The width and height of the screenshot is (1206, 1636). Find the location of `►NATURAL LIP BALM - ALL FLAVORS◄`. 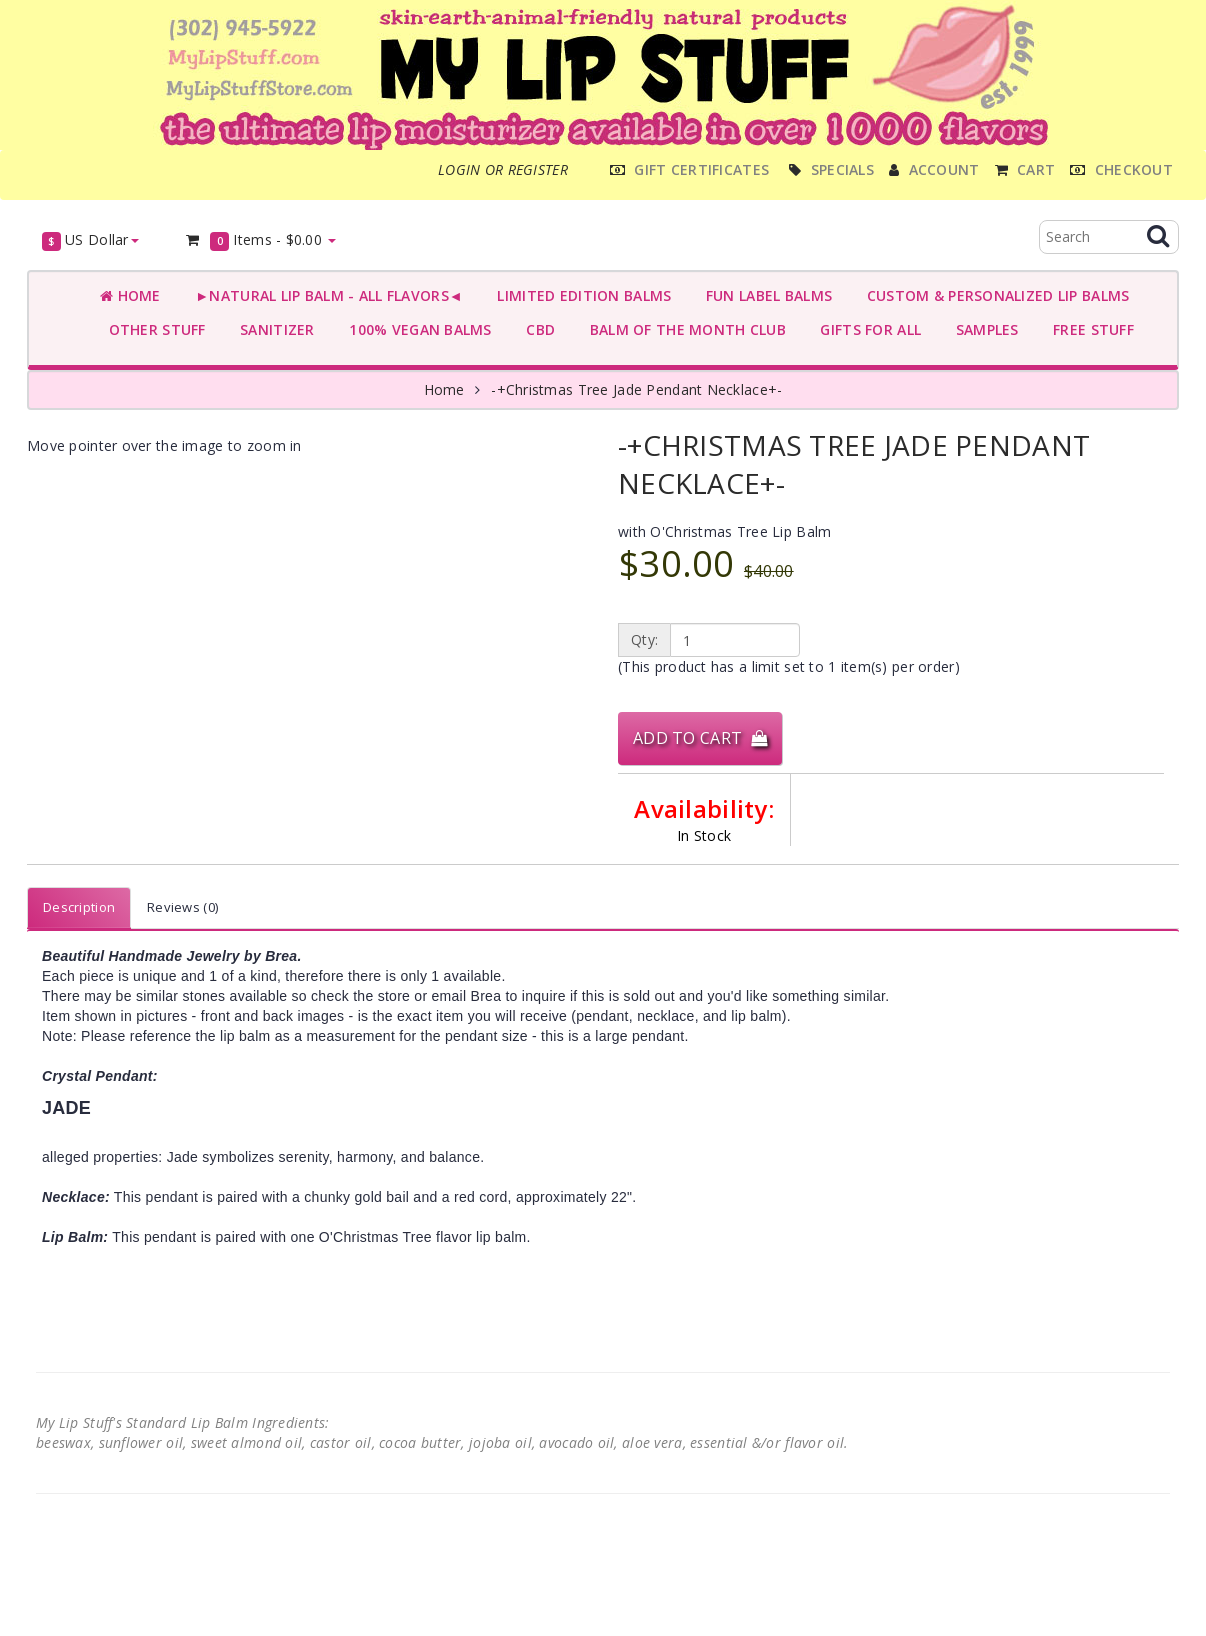

►NATURAL LIP BALM - ALL FLAVORS◄ is located at coordinates (325, 295).